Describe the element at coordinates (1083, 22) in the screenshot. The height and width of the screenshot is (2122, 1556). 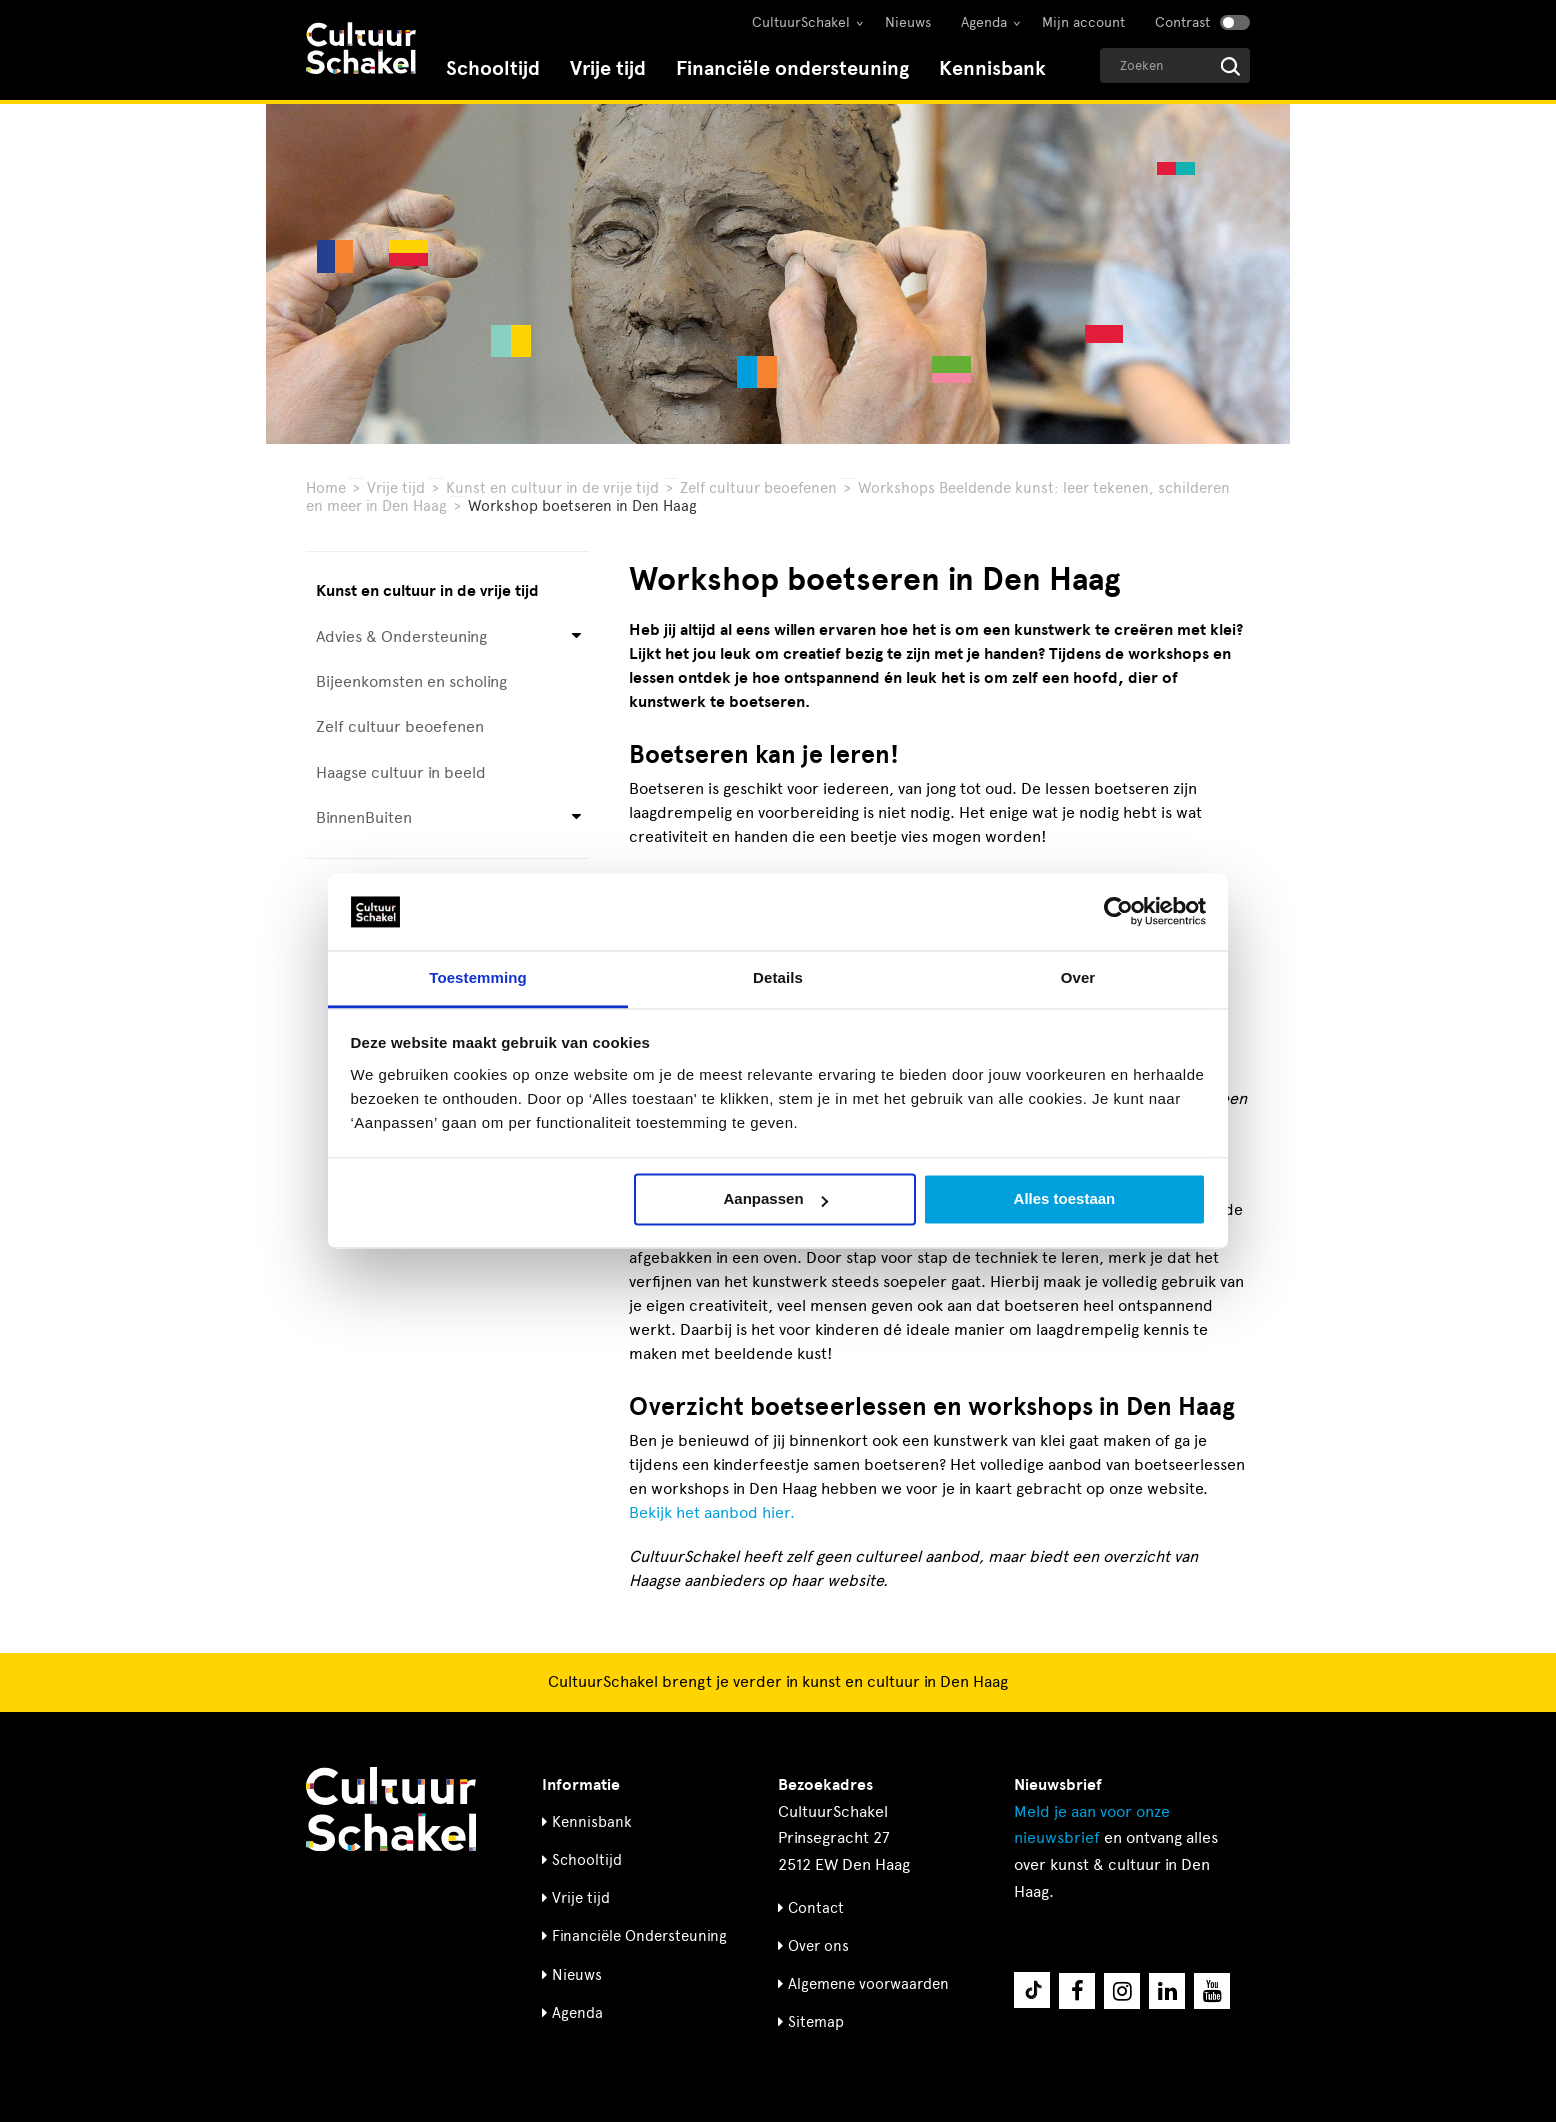
I see `Mijn account` at that location.